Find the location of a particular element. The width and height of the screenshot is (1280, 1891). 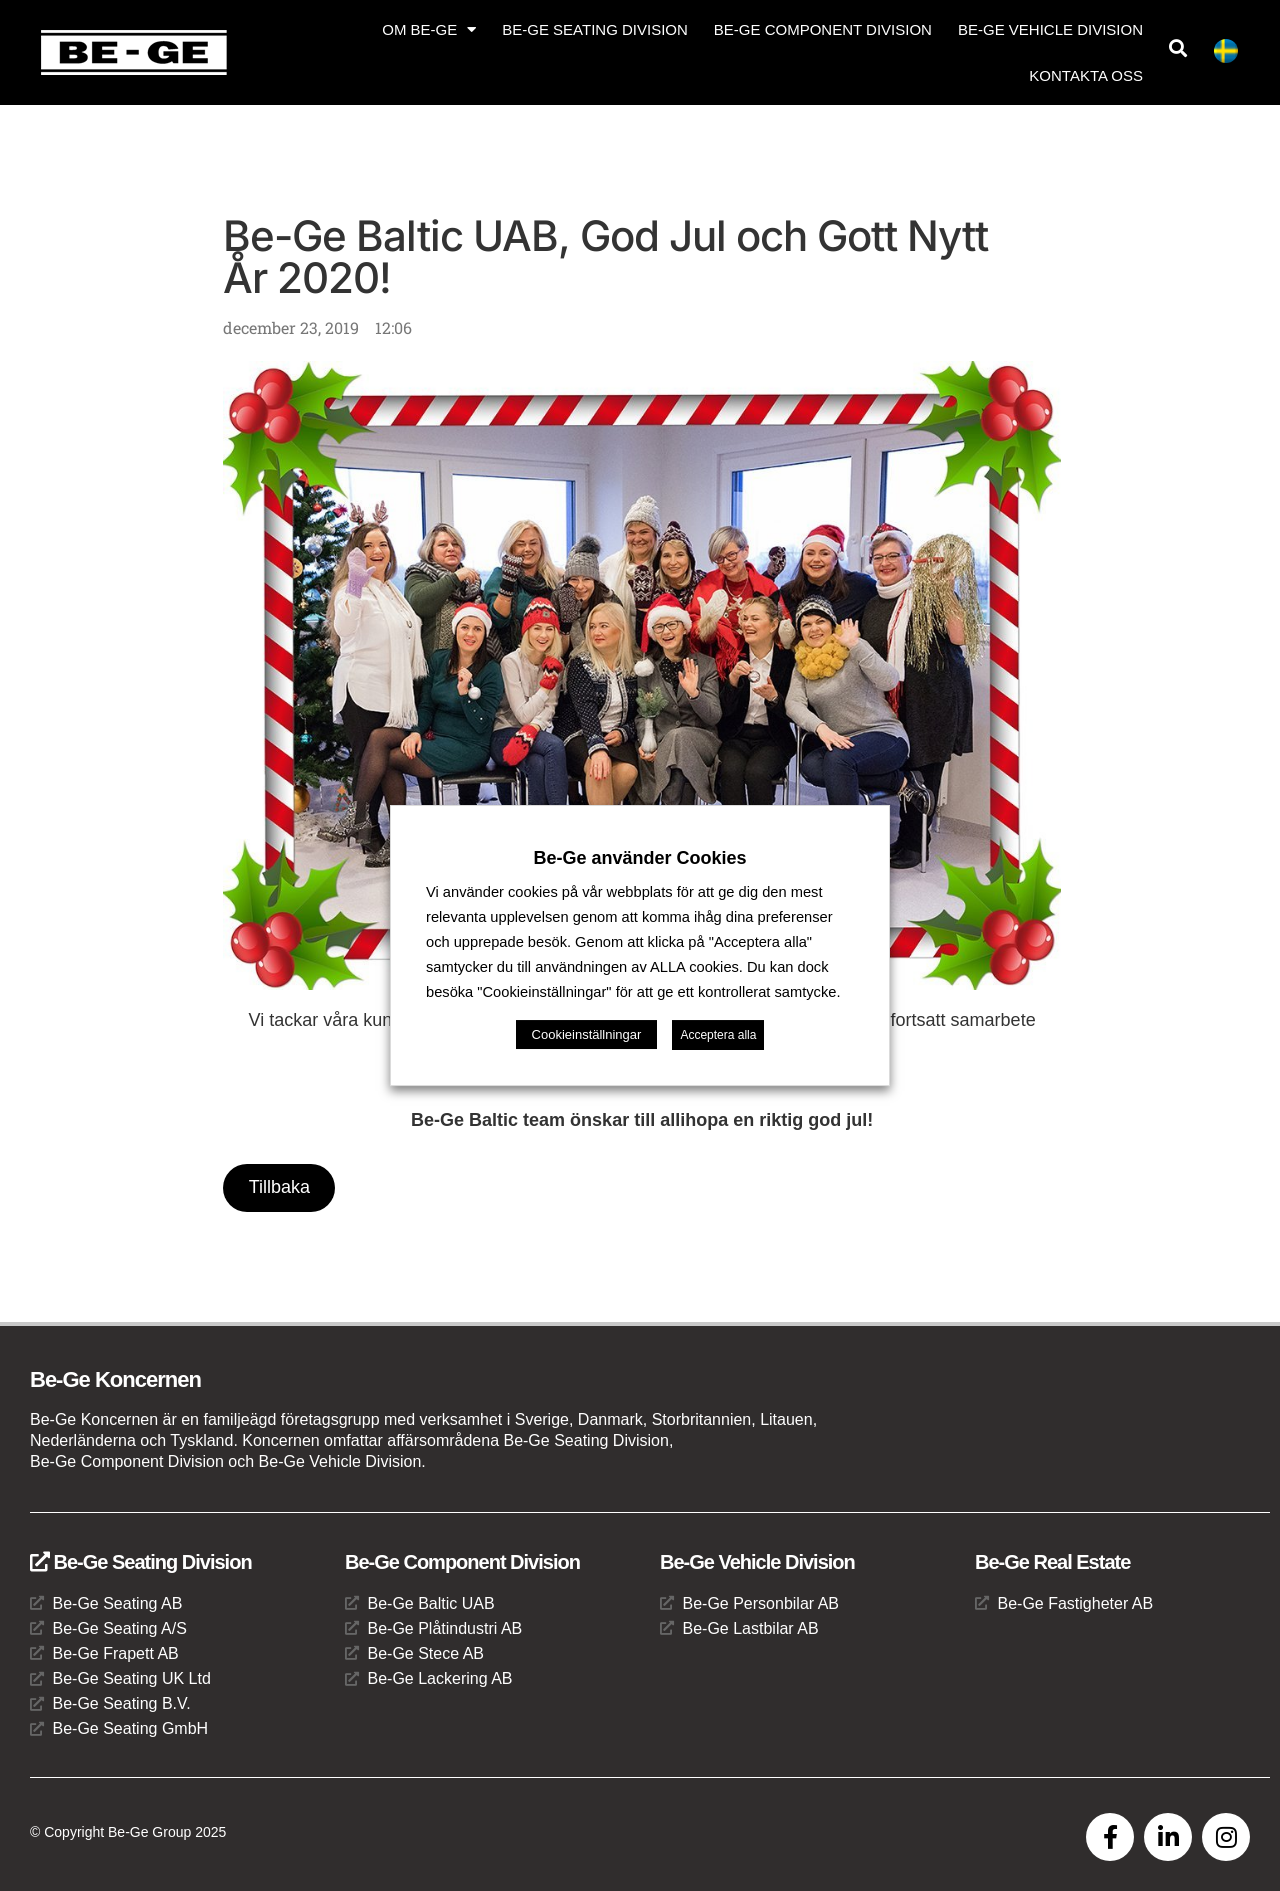

[button] is located at coordinates (1177, 48).